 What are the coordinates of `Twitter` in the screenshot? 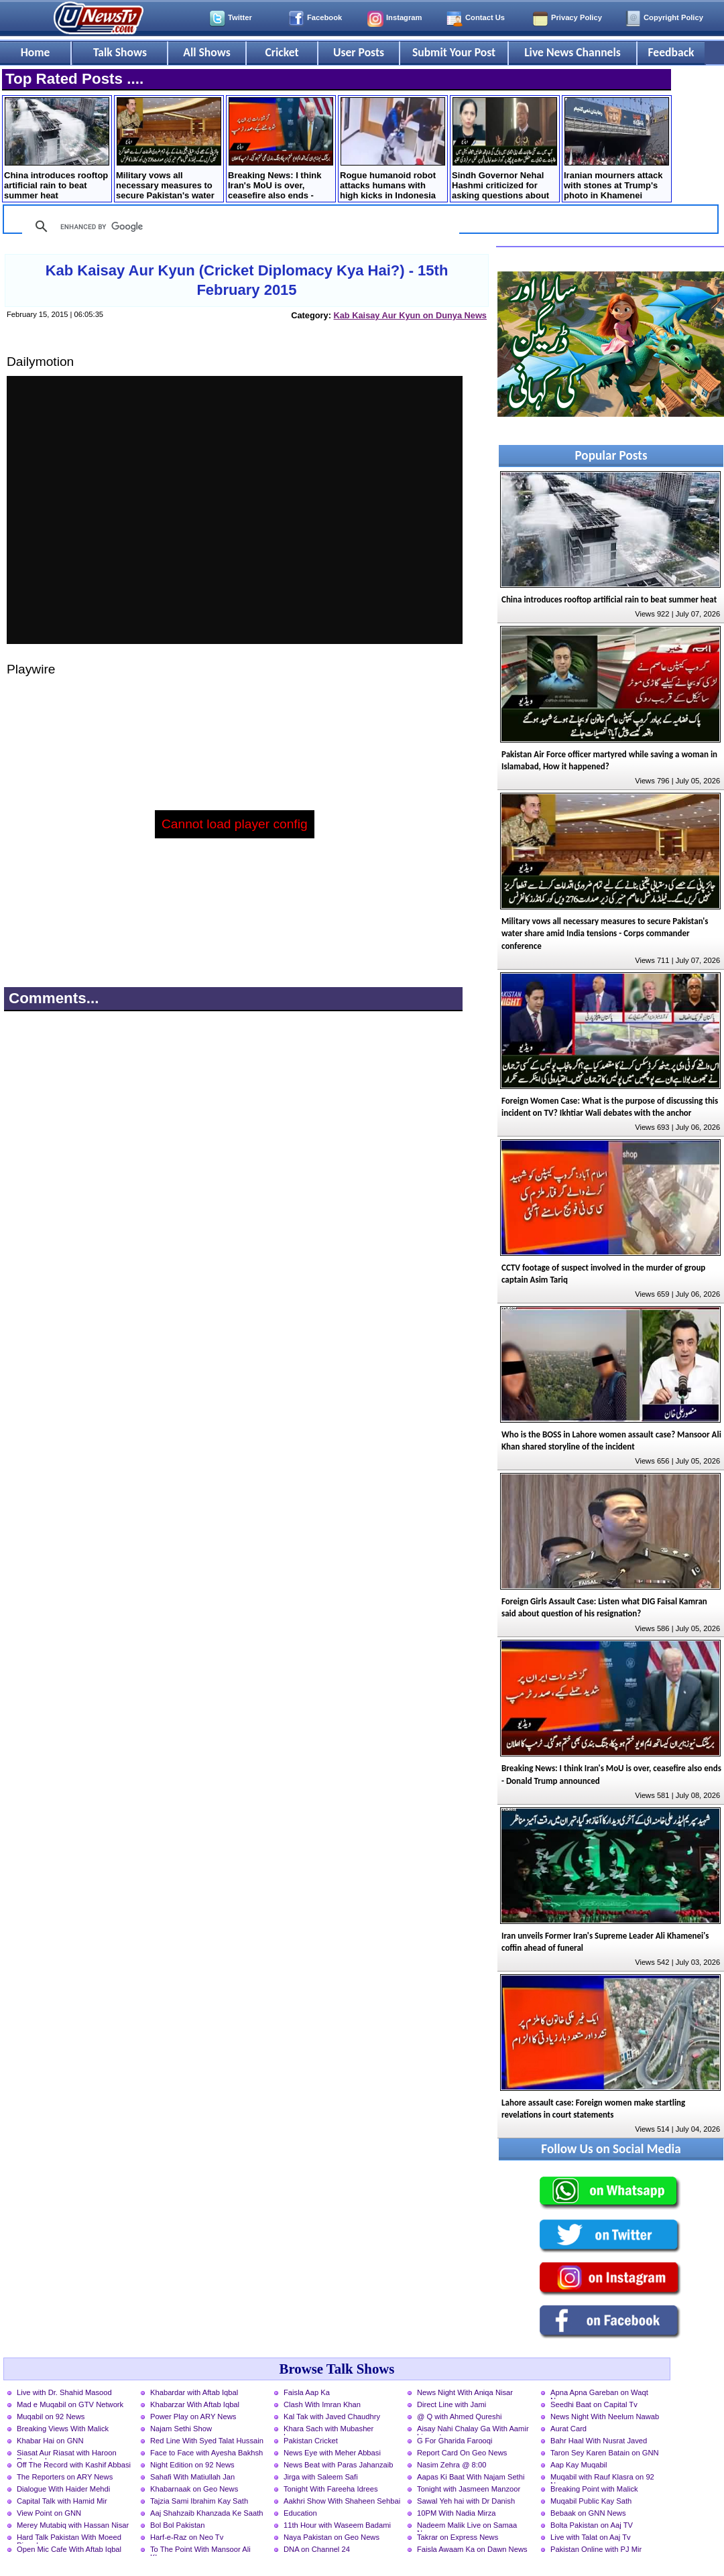 It's located at (240, 17).